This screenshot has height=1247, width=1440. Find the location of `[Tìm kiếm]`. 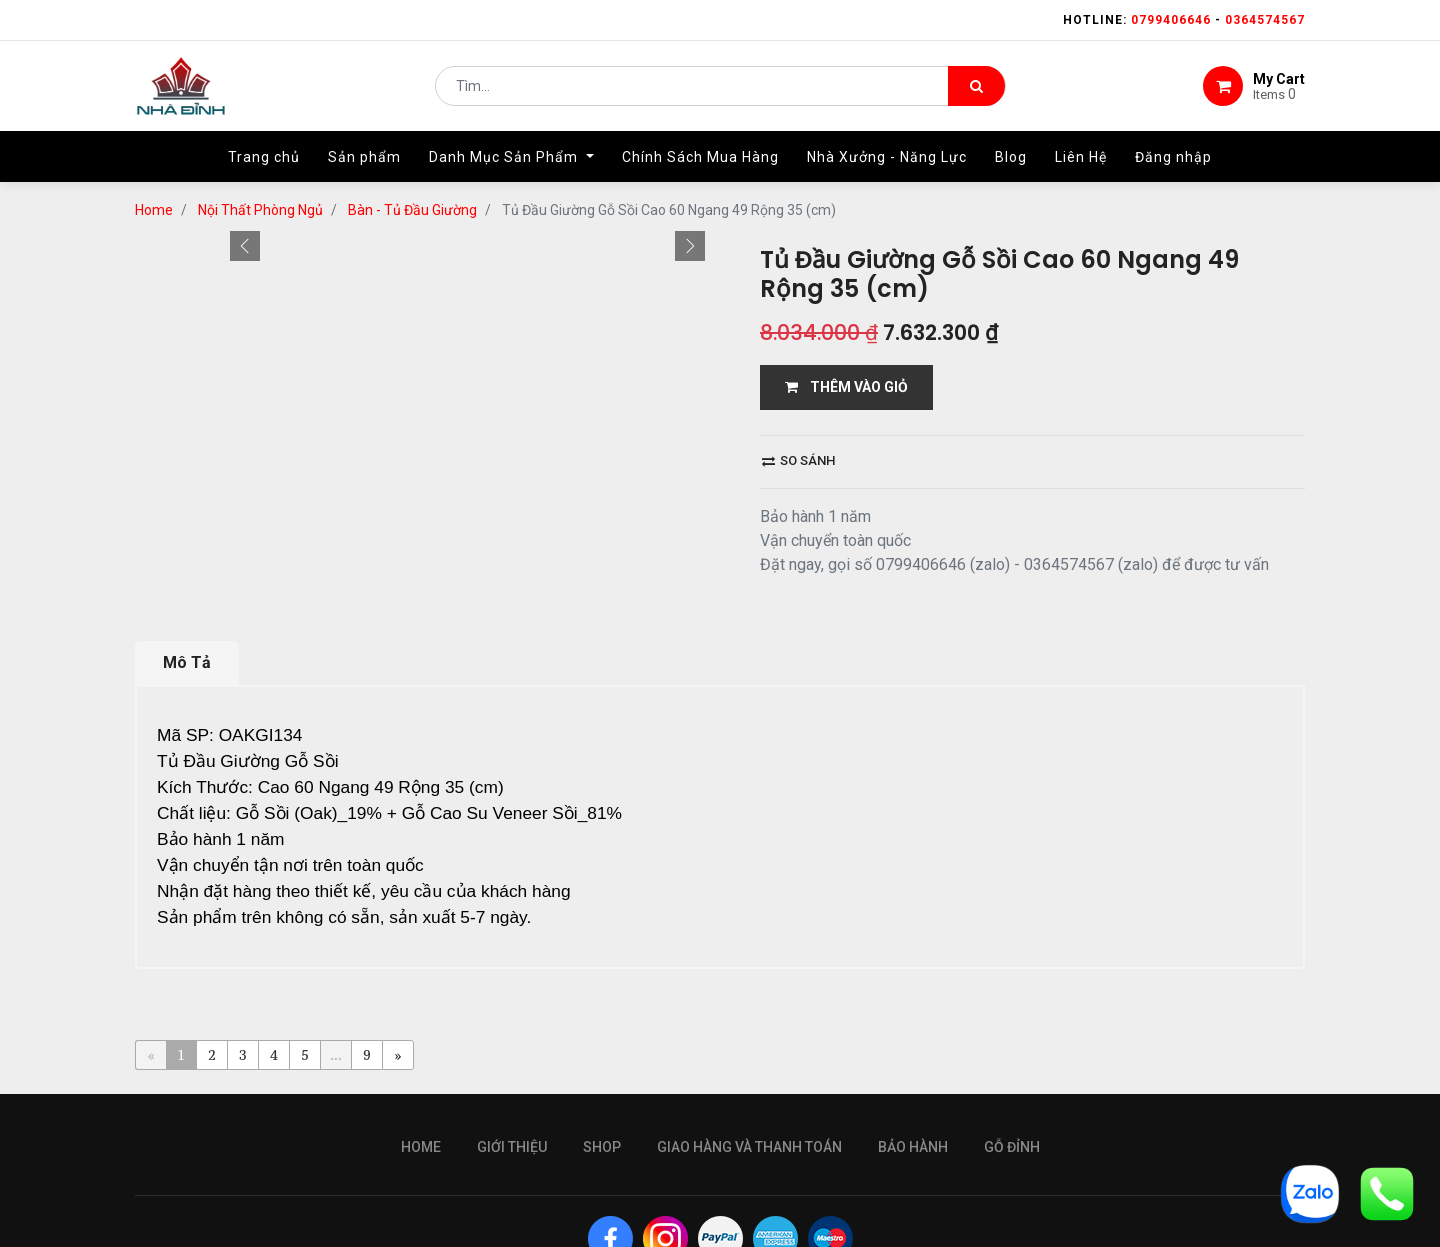

[Tìm kiếm] is located at coordinates (976, 86).